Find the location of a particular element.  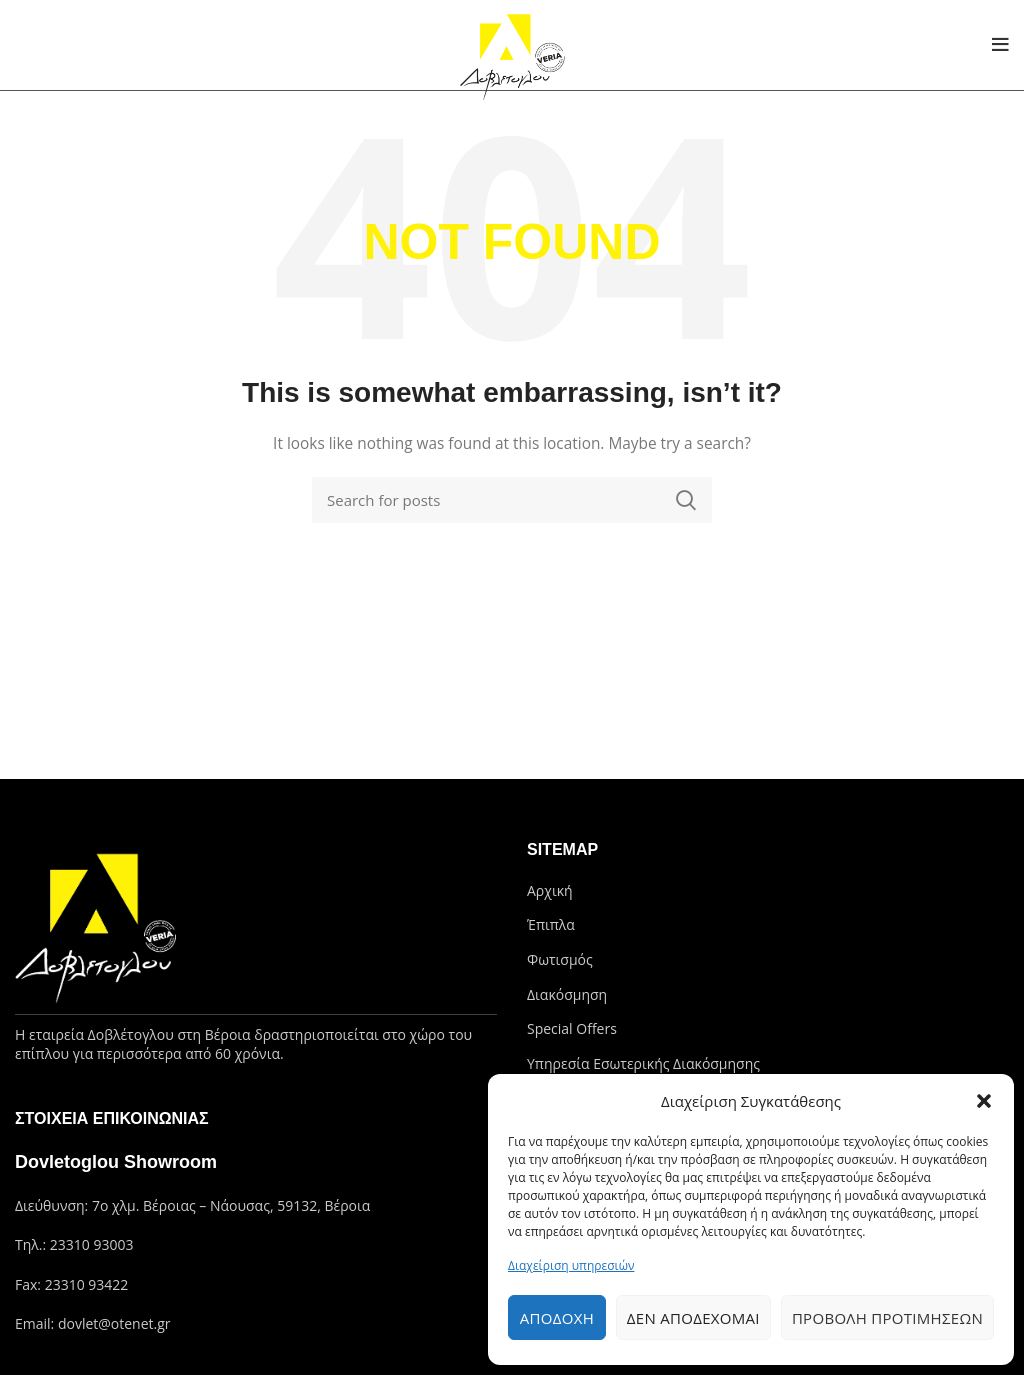

Αρχική is located at coordinates (550, 890).